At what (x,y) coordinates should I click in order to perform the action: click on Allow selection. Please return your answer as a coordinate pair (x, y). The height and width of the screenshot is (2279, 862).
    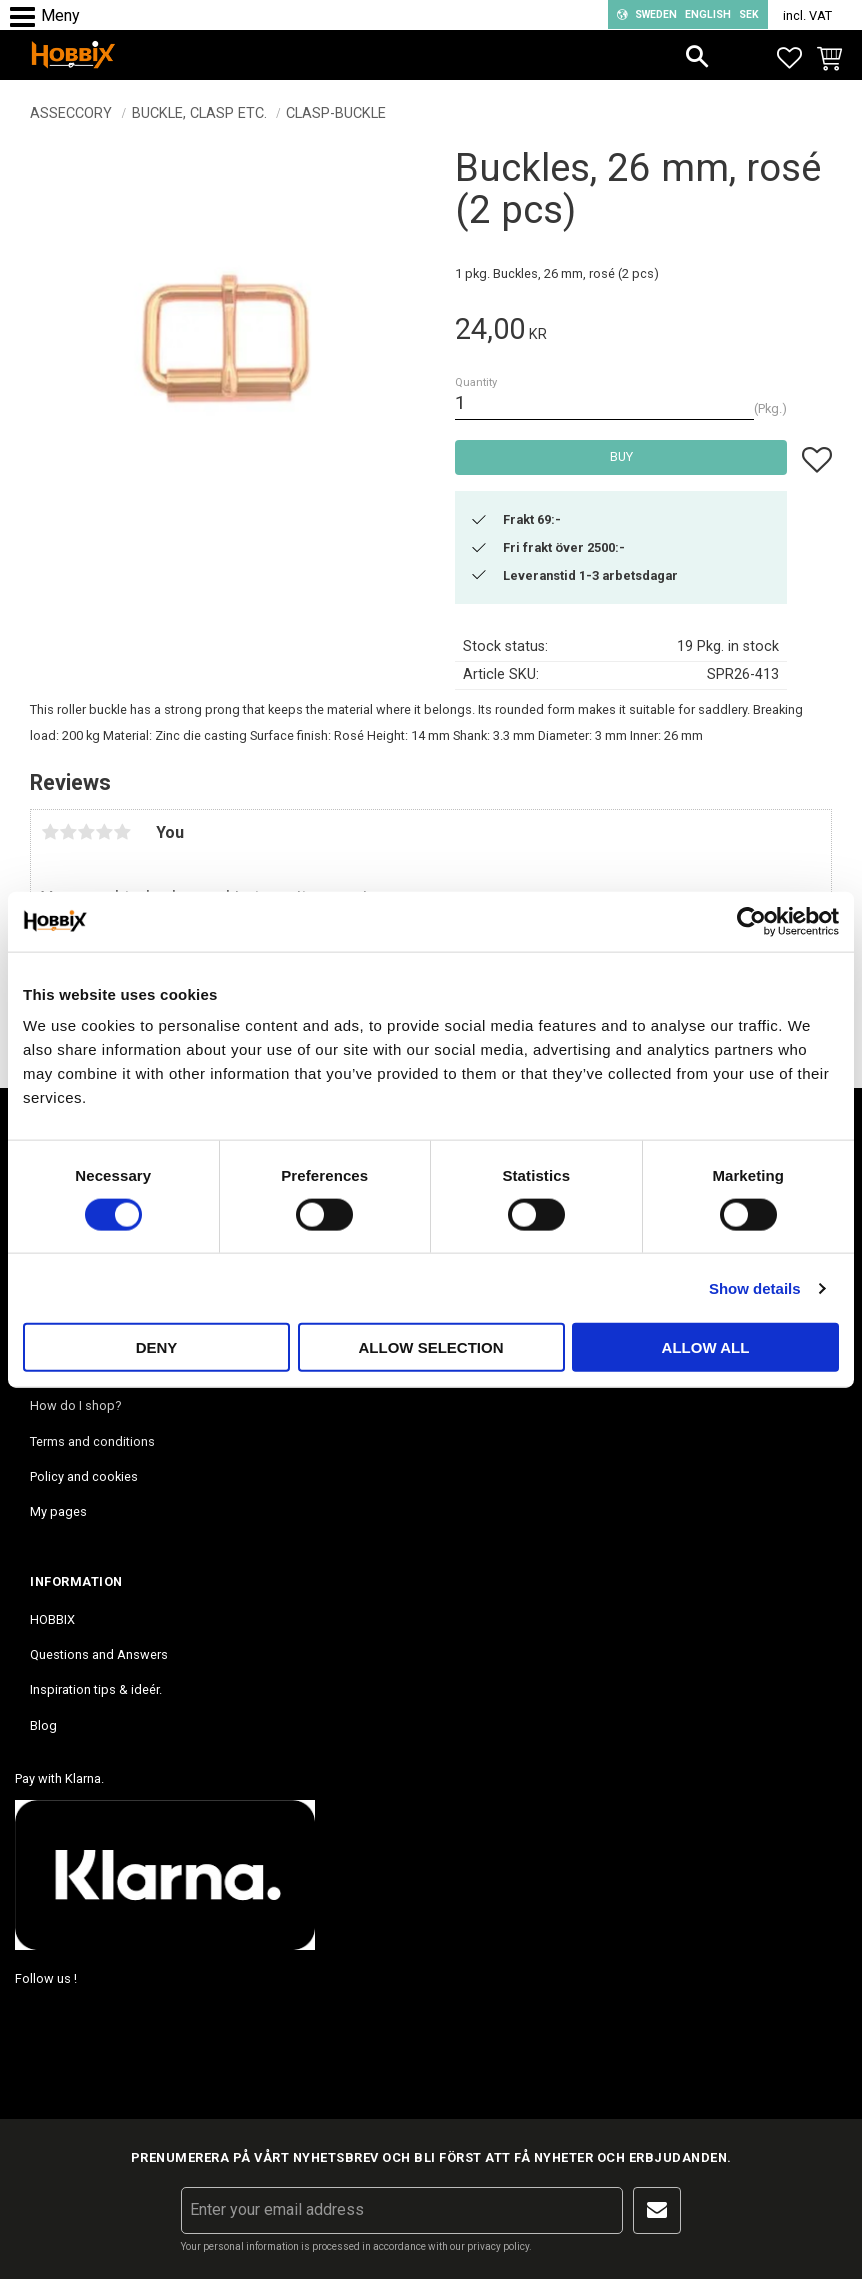
    Looking at the image, I should click on (431, 1347).